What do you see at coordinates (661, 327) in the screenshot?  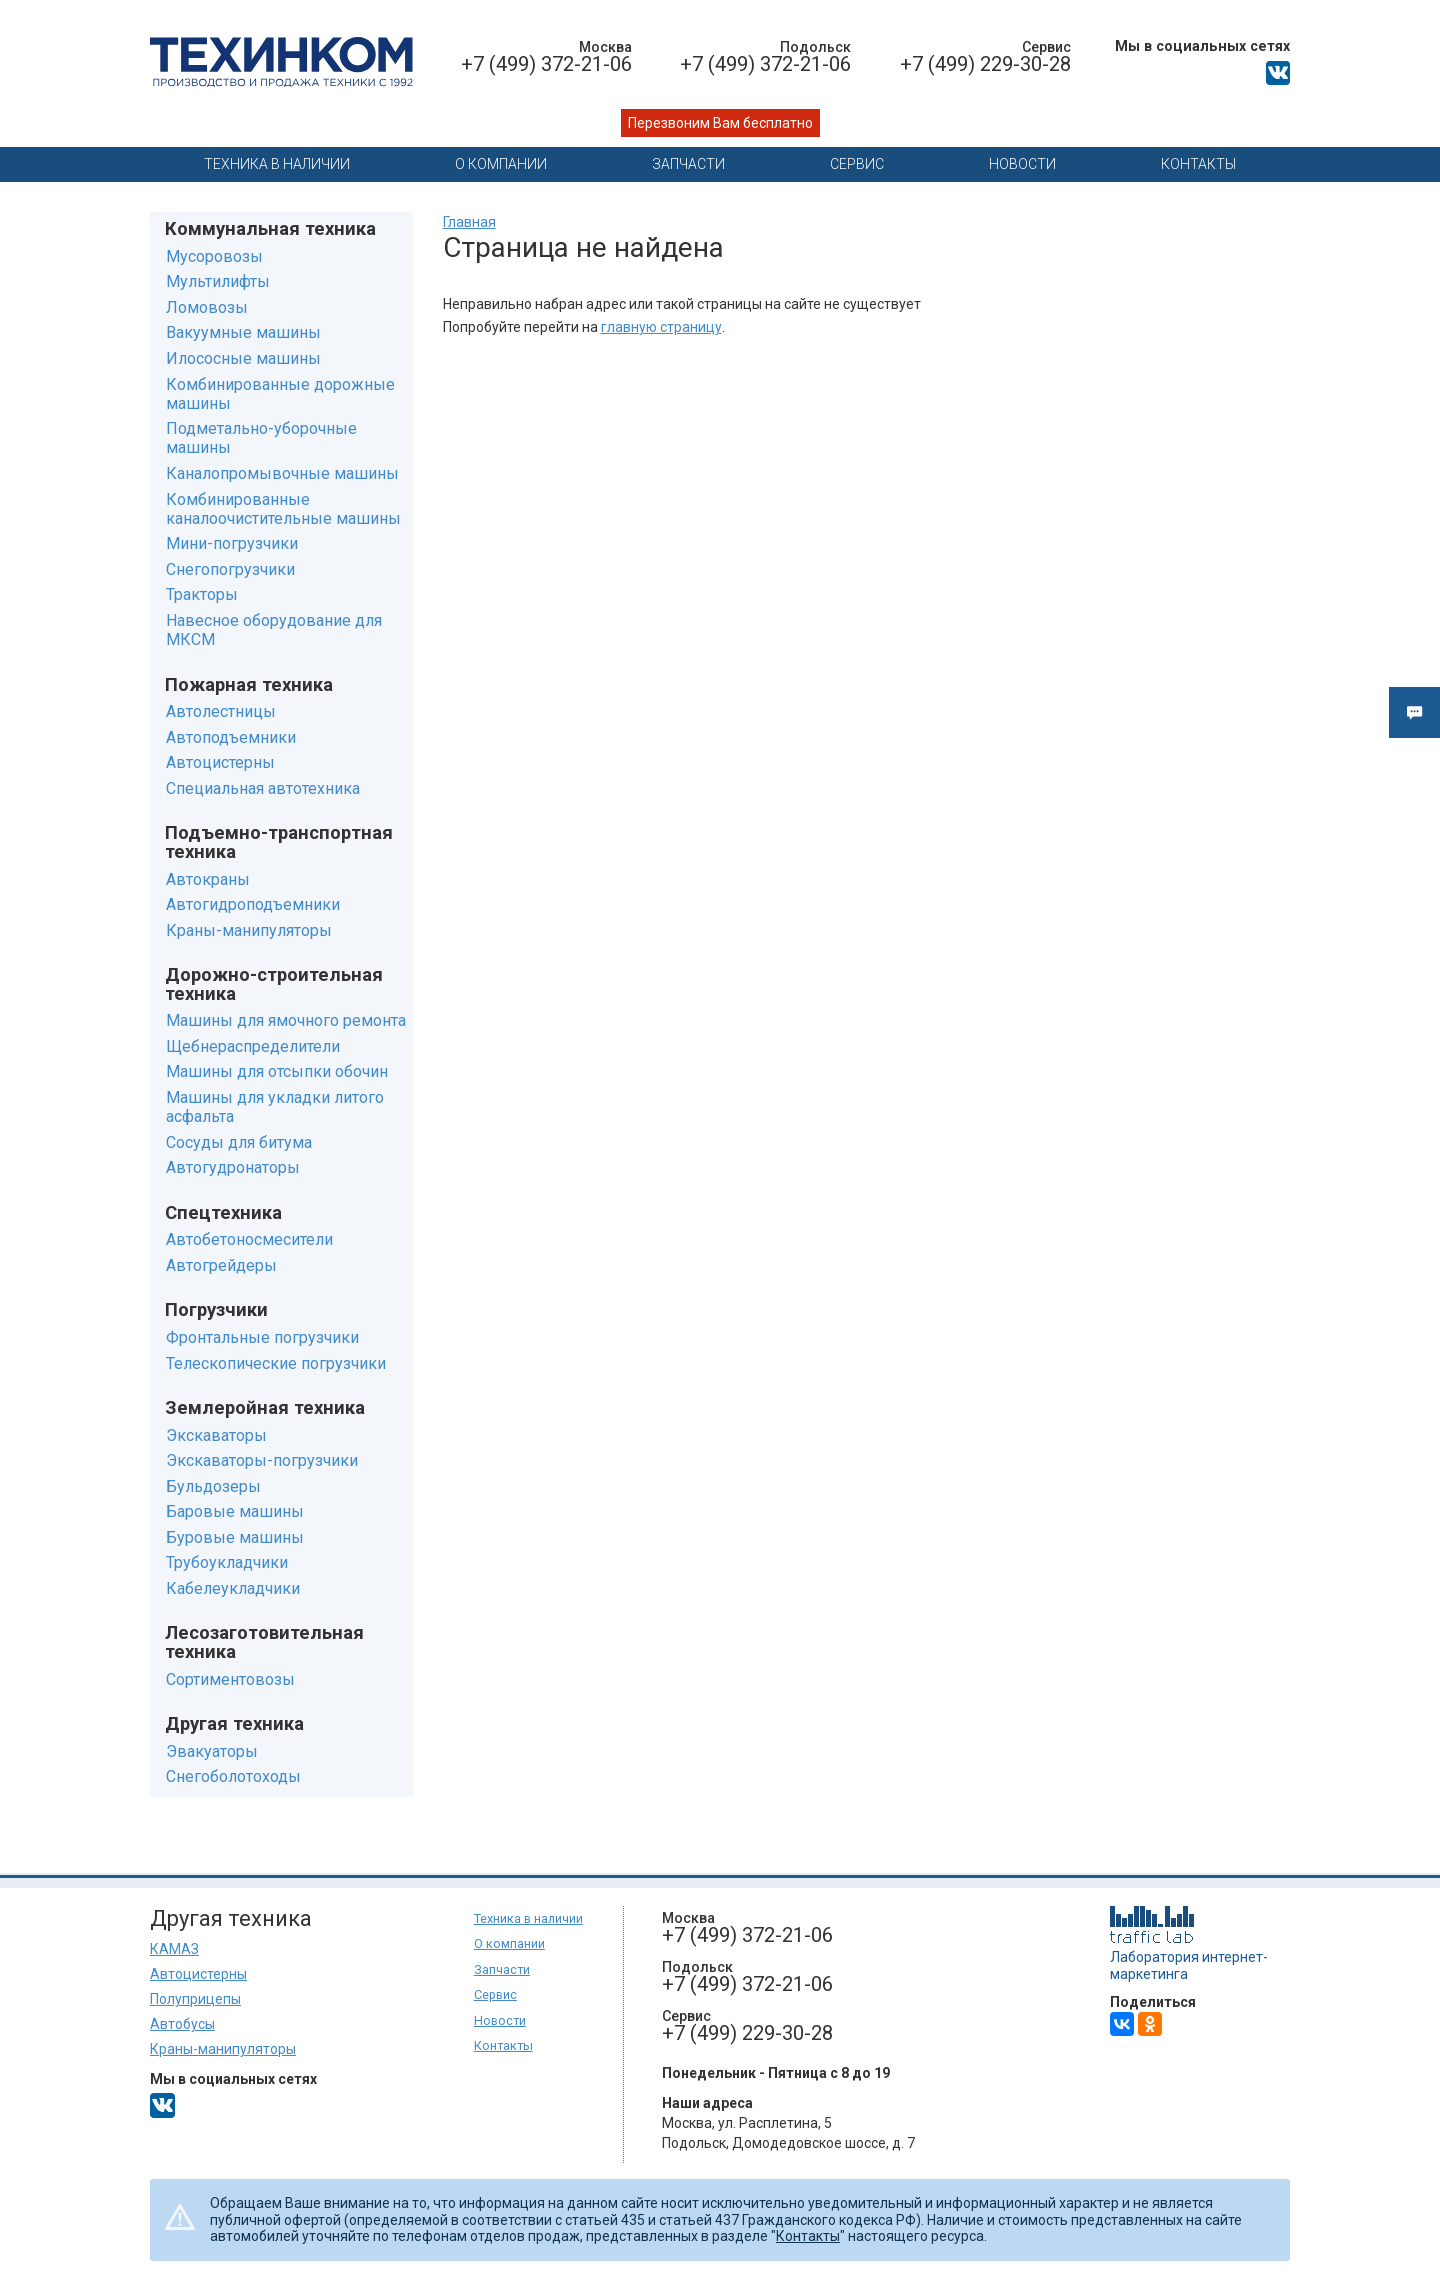 I see `главную страницу` at bounding box center [661, 327].